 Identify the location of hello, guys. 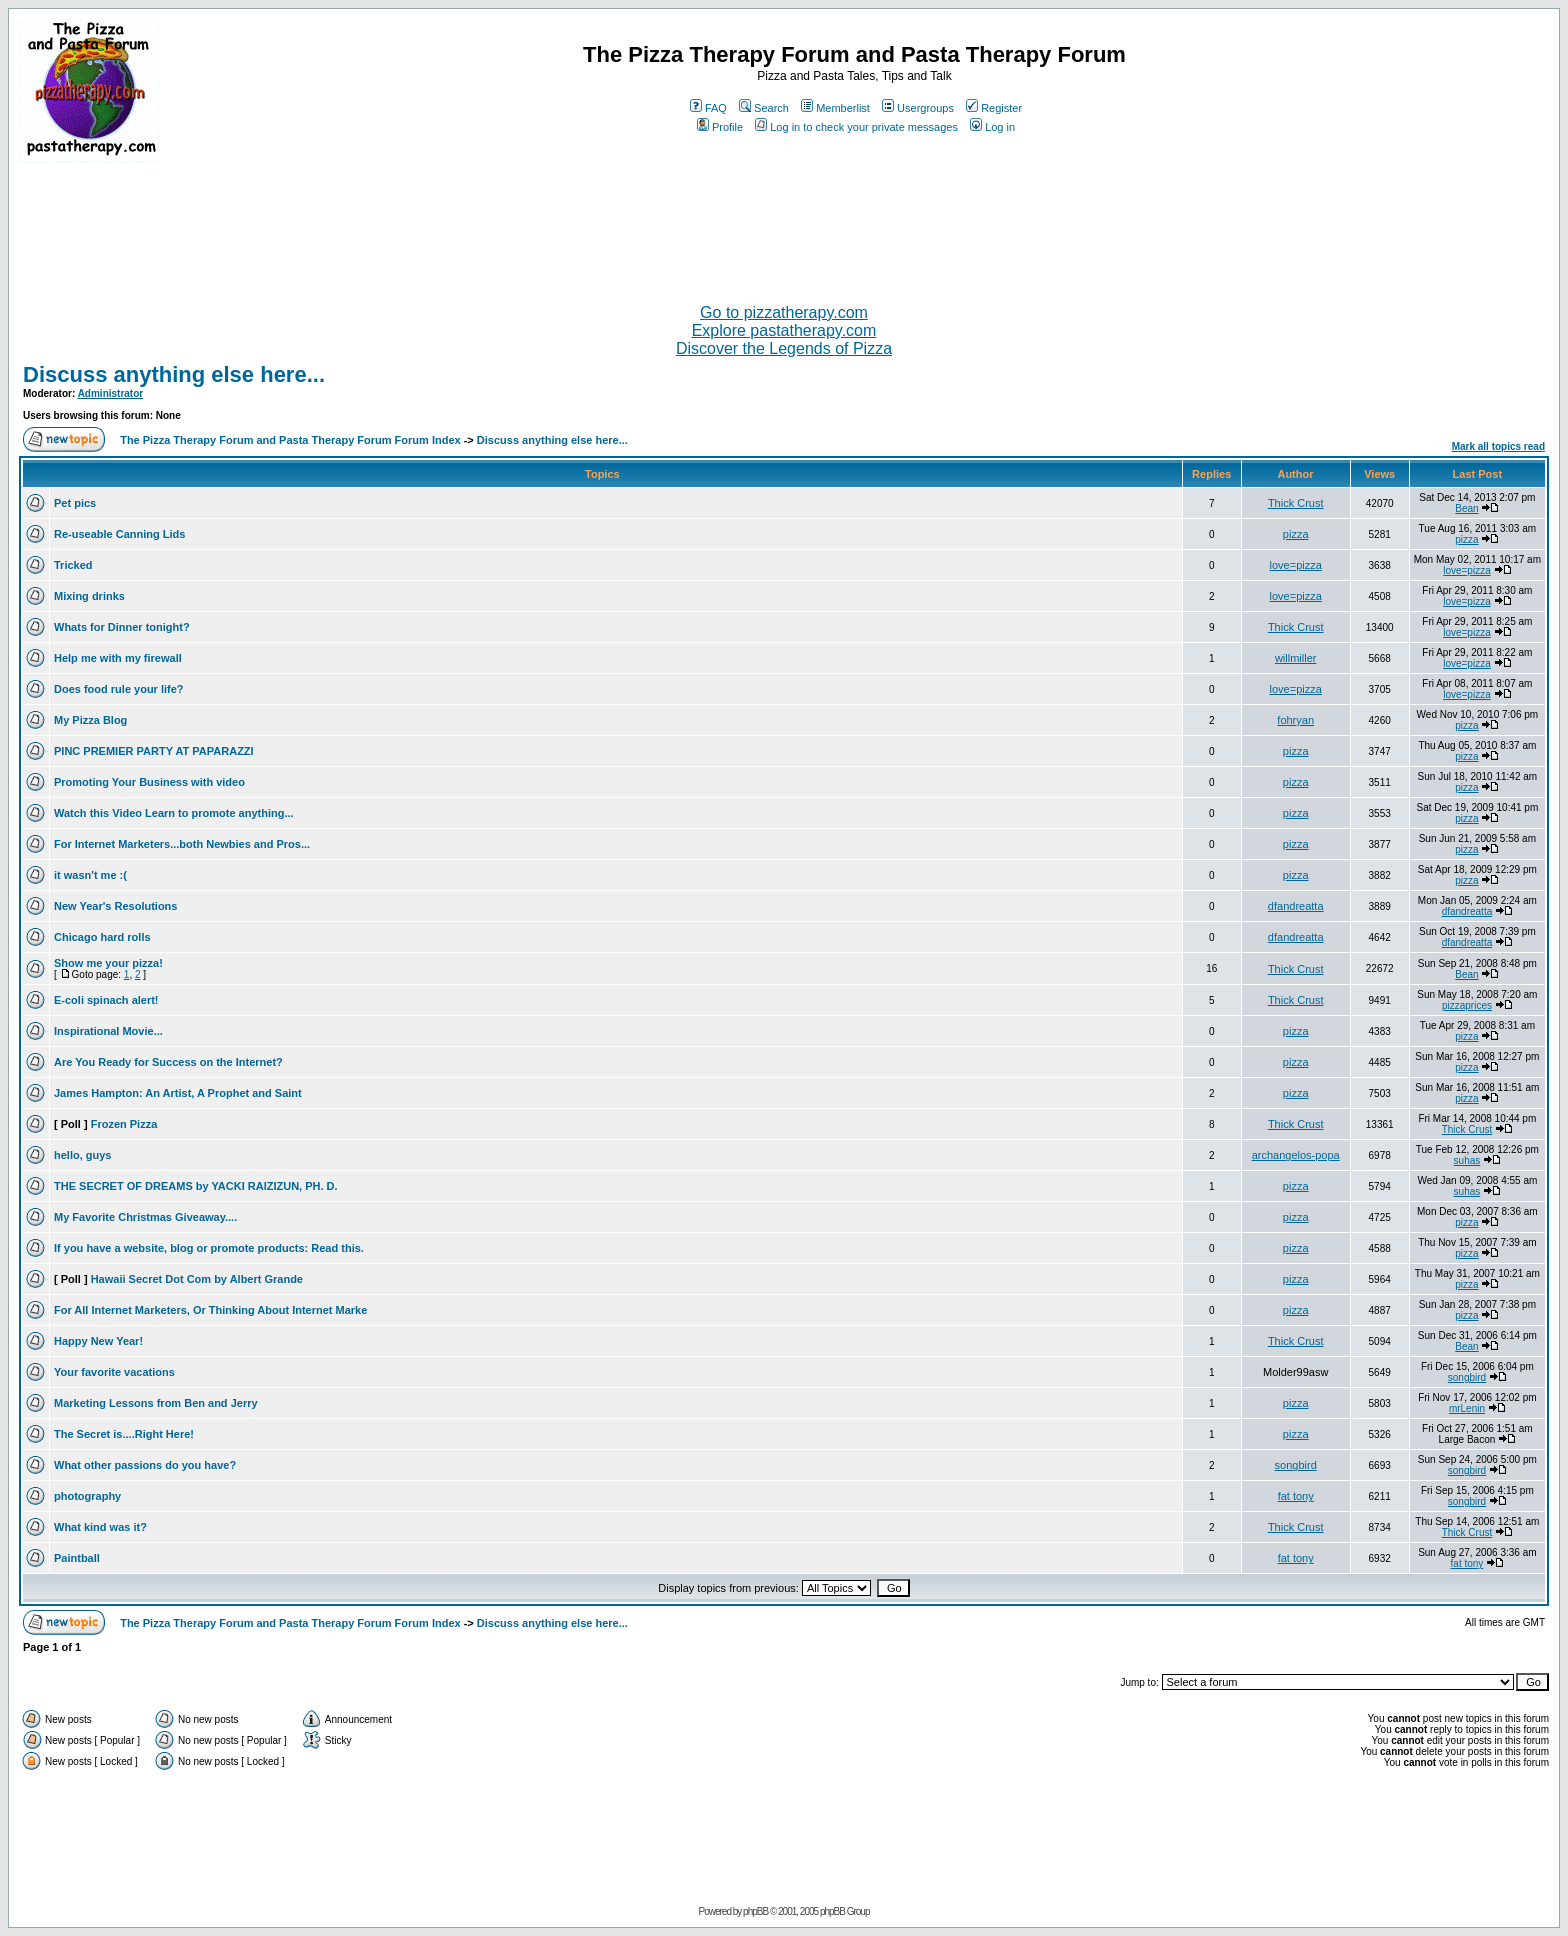
(82, 1155).